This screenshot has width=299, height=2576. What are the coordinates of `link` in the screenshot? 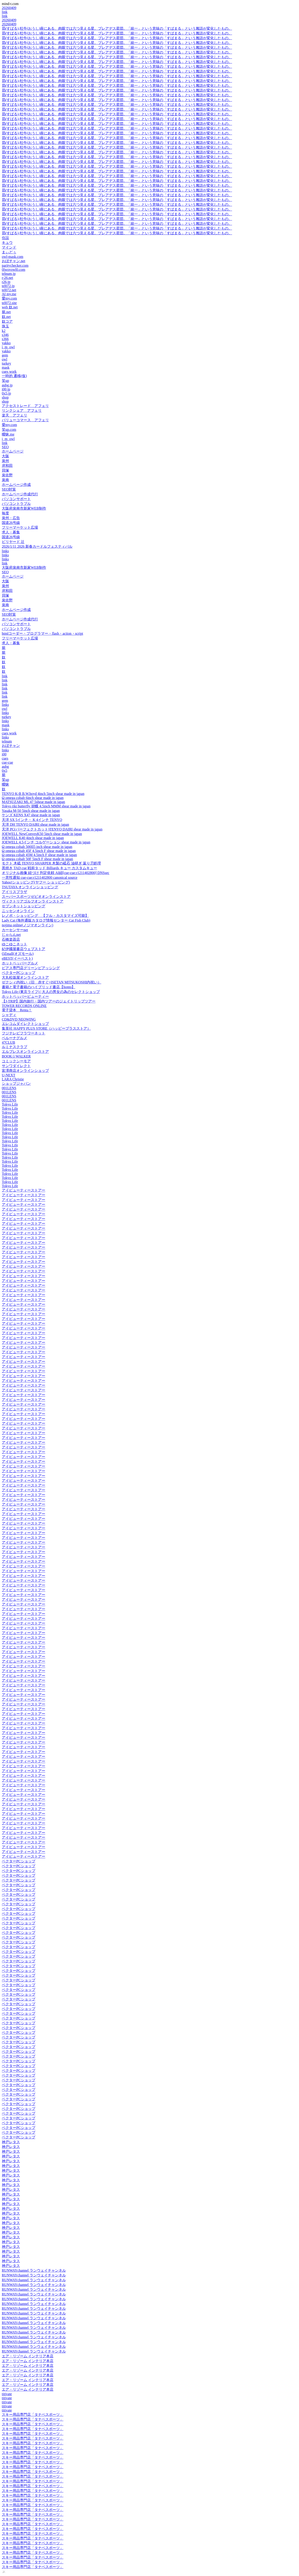 It's located at (4, 12).